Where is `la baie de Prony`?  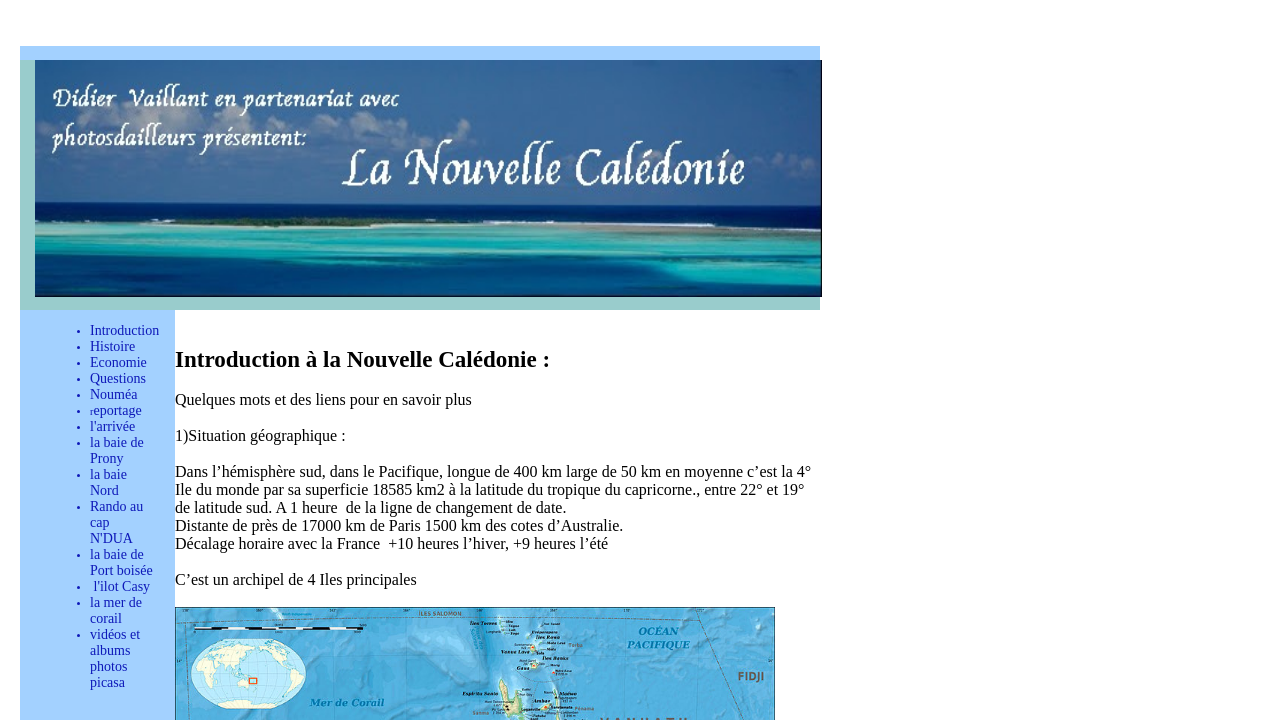 la baie de Prony is located at coordinates (117, 450).